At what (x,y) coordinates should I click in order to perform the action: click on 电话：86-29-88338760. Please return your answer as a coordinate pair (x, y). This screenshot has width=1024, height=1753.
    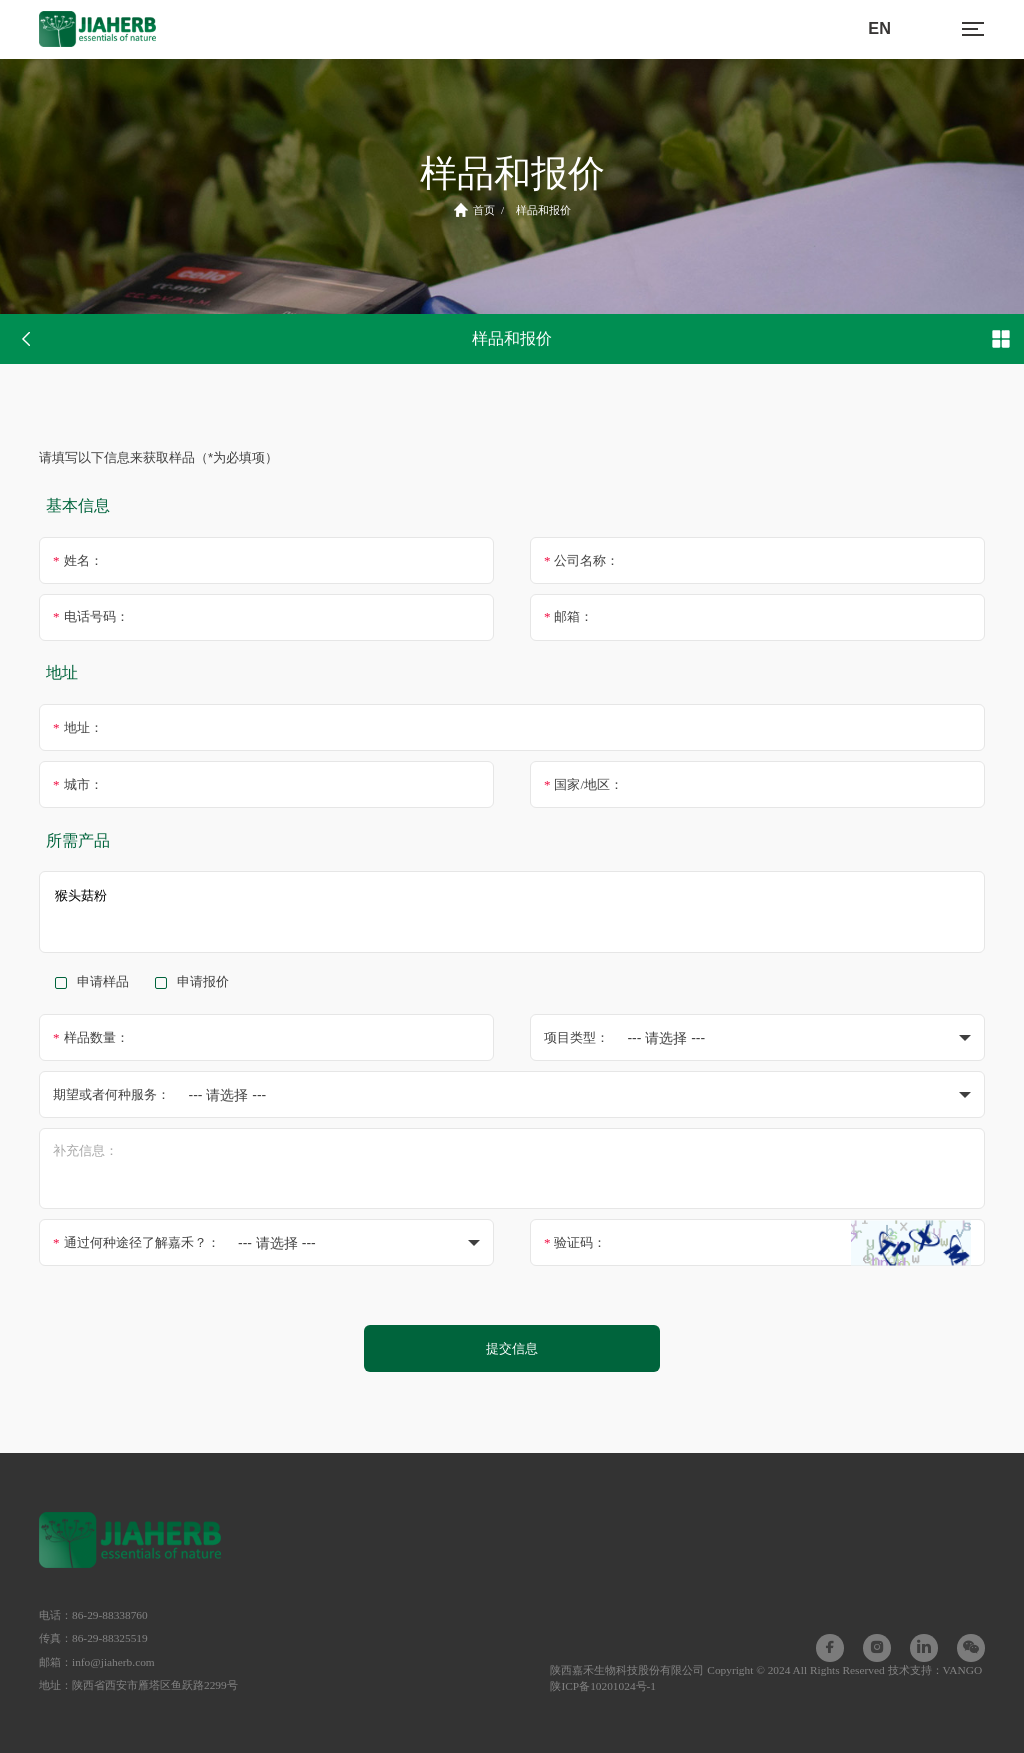
    Looking at the image, I should click on (93, 1615).